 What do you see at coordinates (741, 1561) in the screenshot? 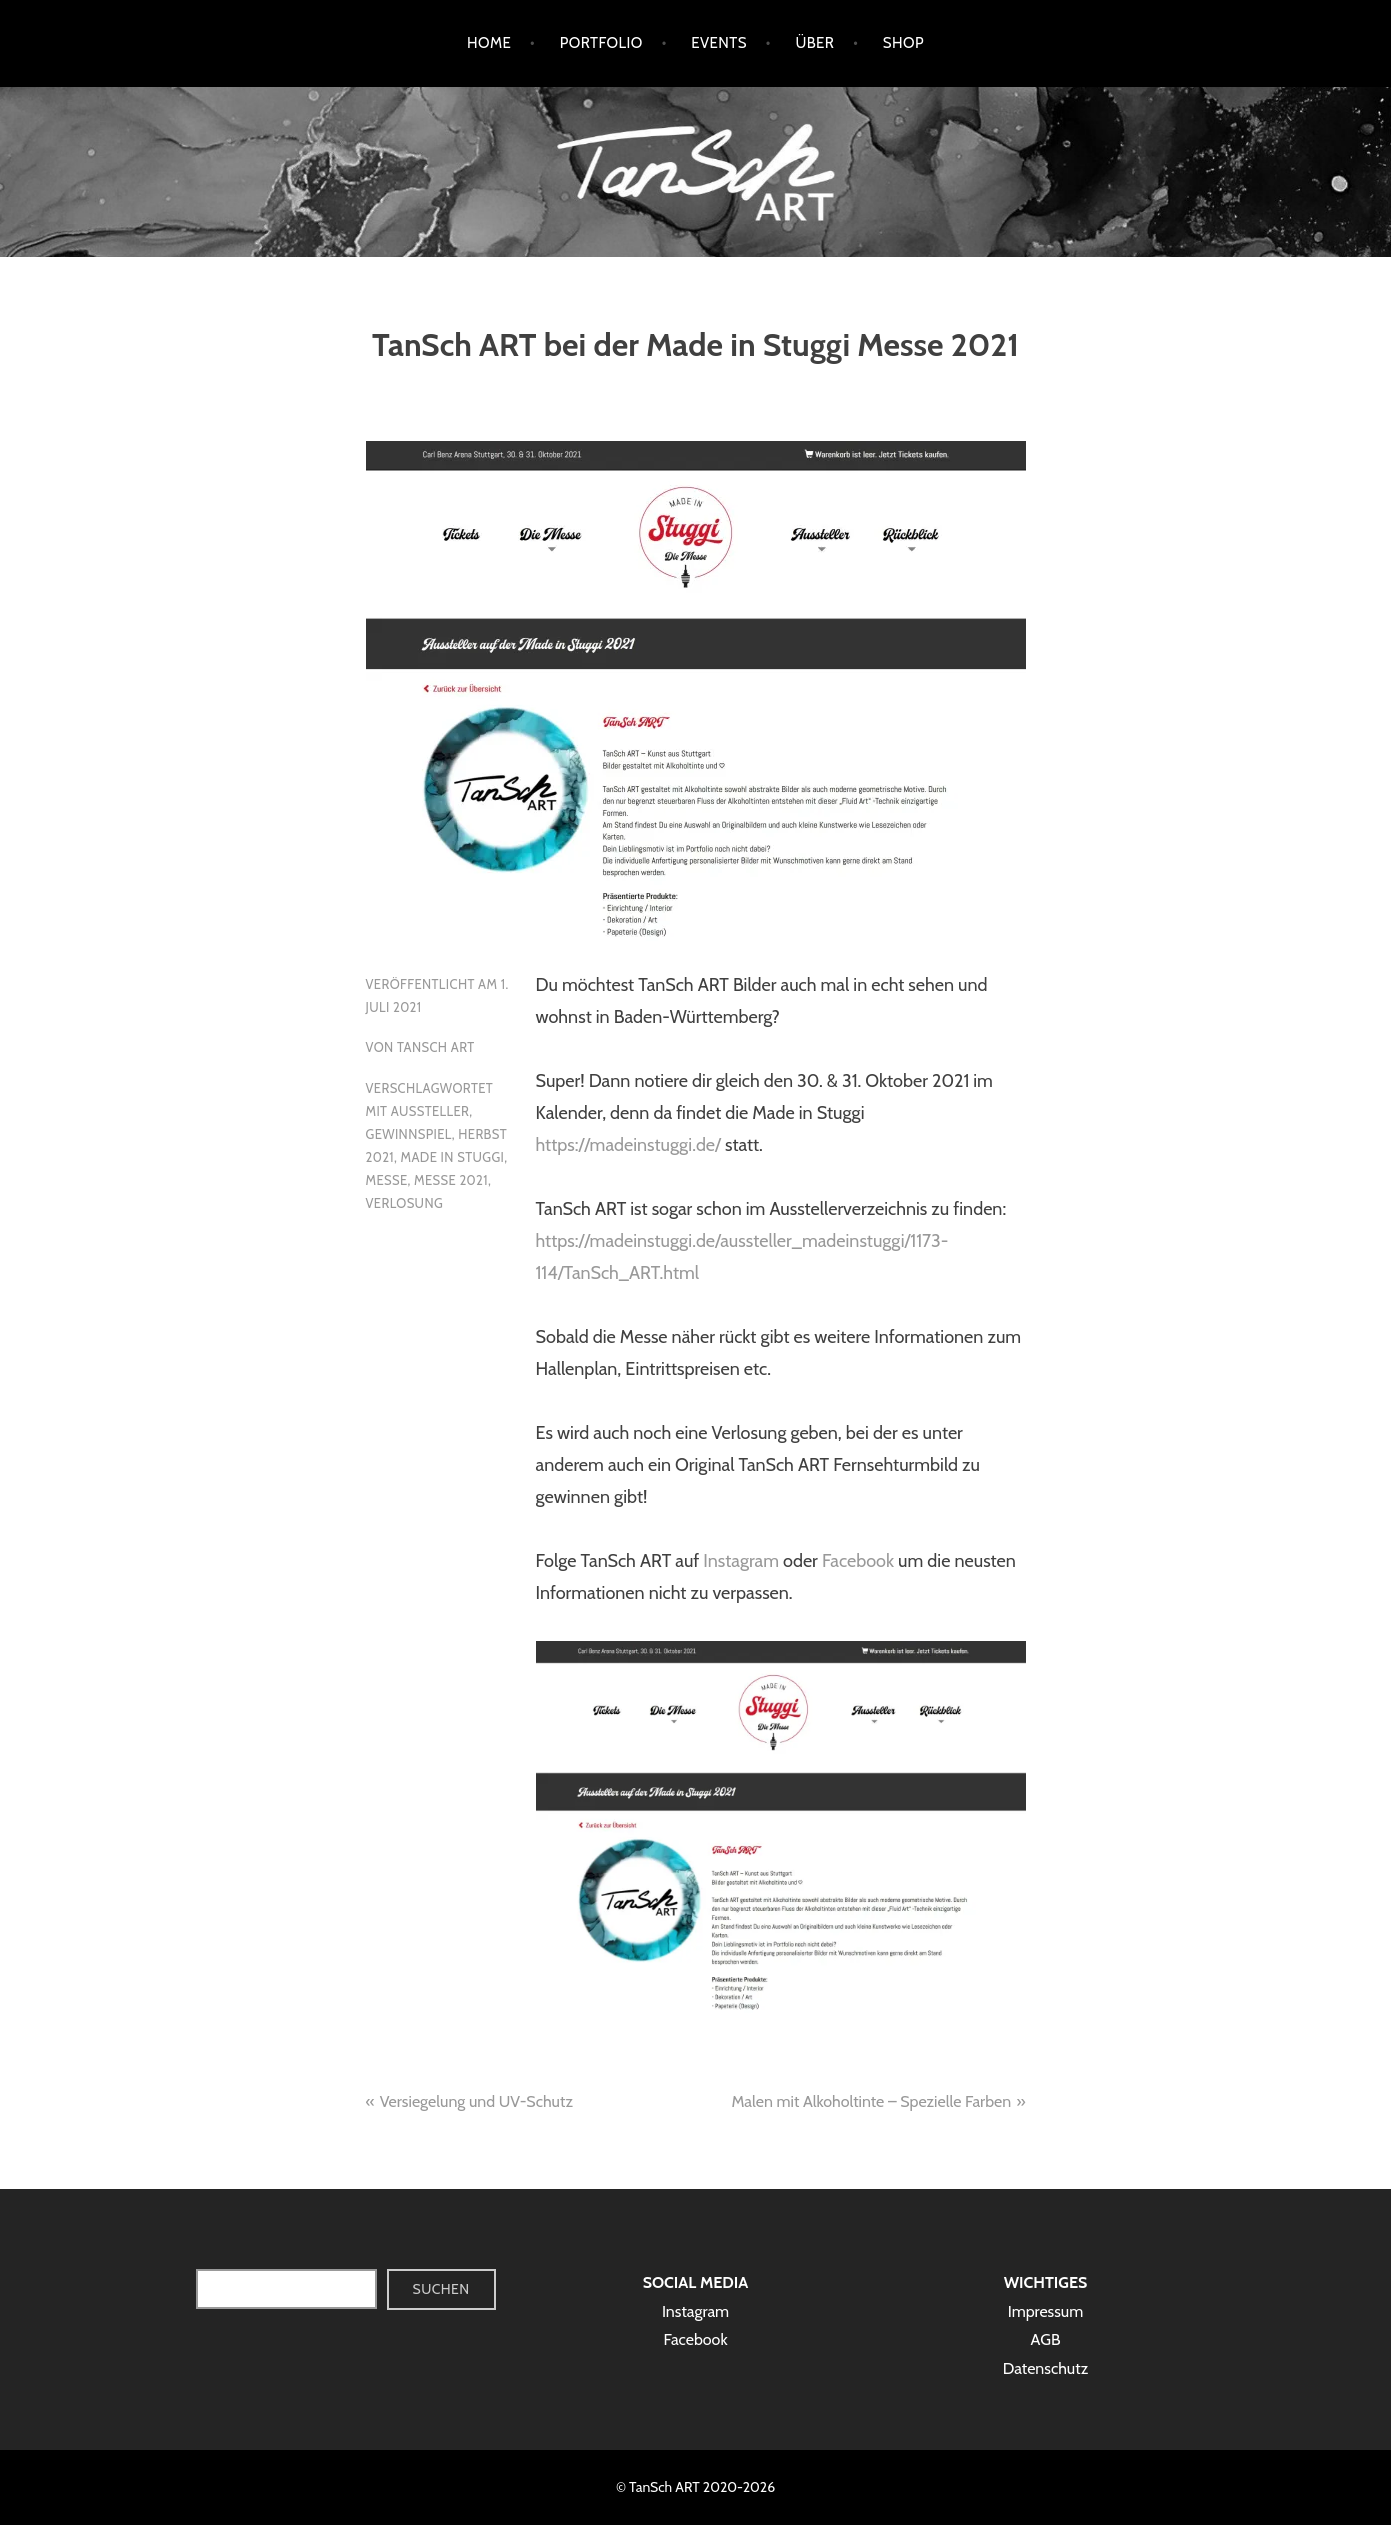
I see `Instagram` at bounding box center [741, 1561].